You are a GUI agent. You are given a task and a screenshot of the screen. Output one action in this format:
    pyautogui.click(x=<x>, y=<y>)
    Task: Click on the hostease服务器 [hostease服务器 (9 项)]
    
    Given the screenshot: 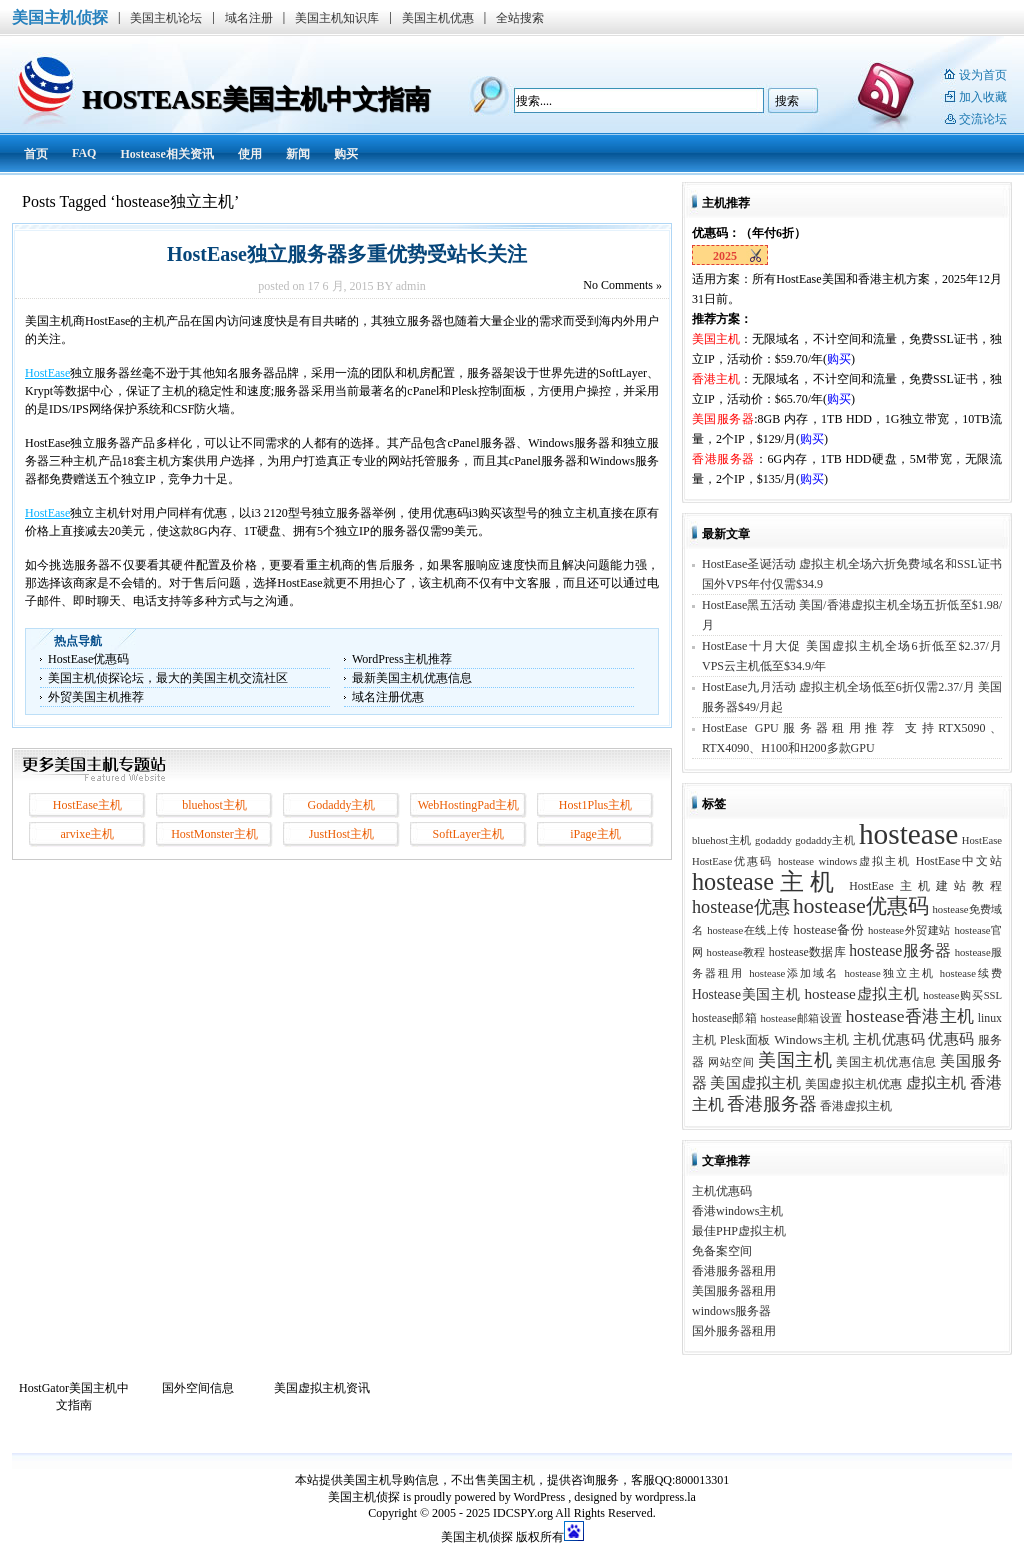 What is the action you would take?
    pyautogui.click(x=900, y=950)
    